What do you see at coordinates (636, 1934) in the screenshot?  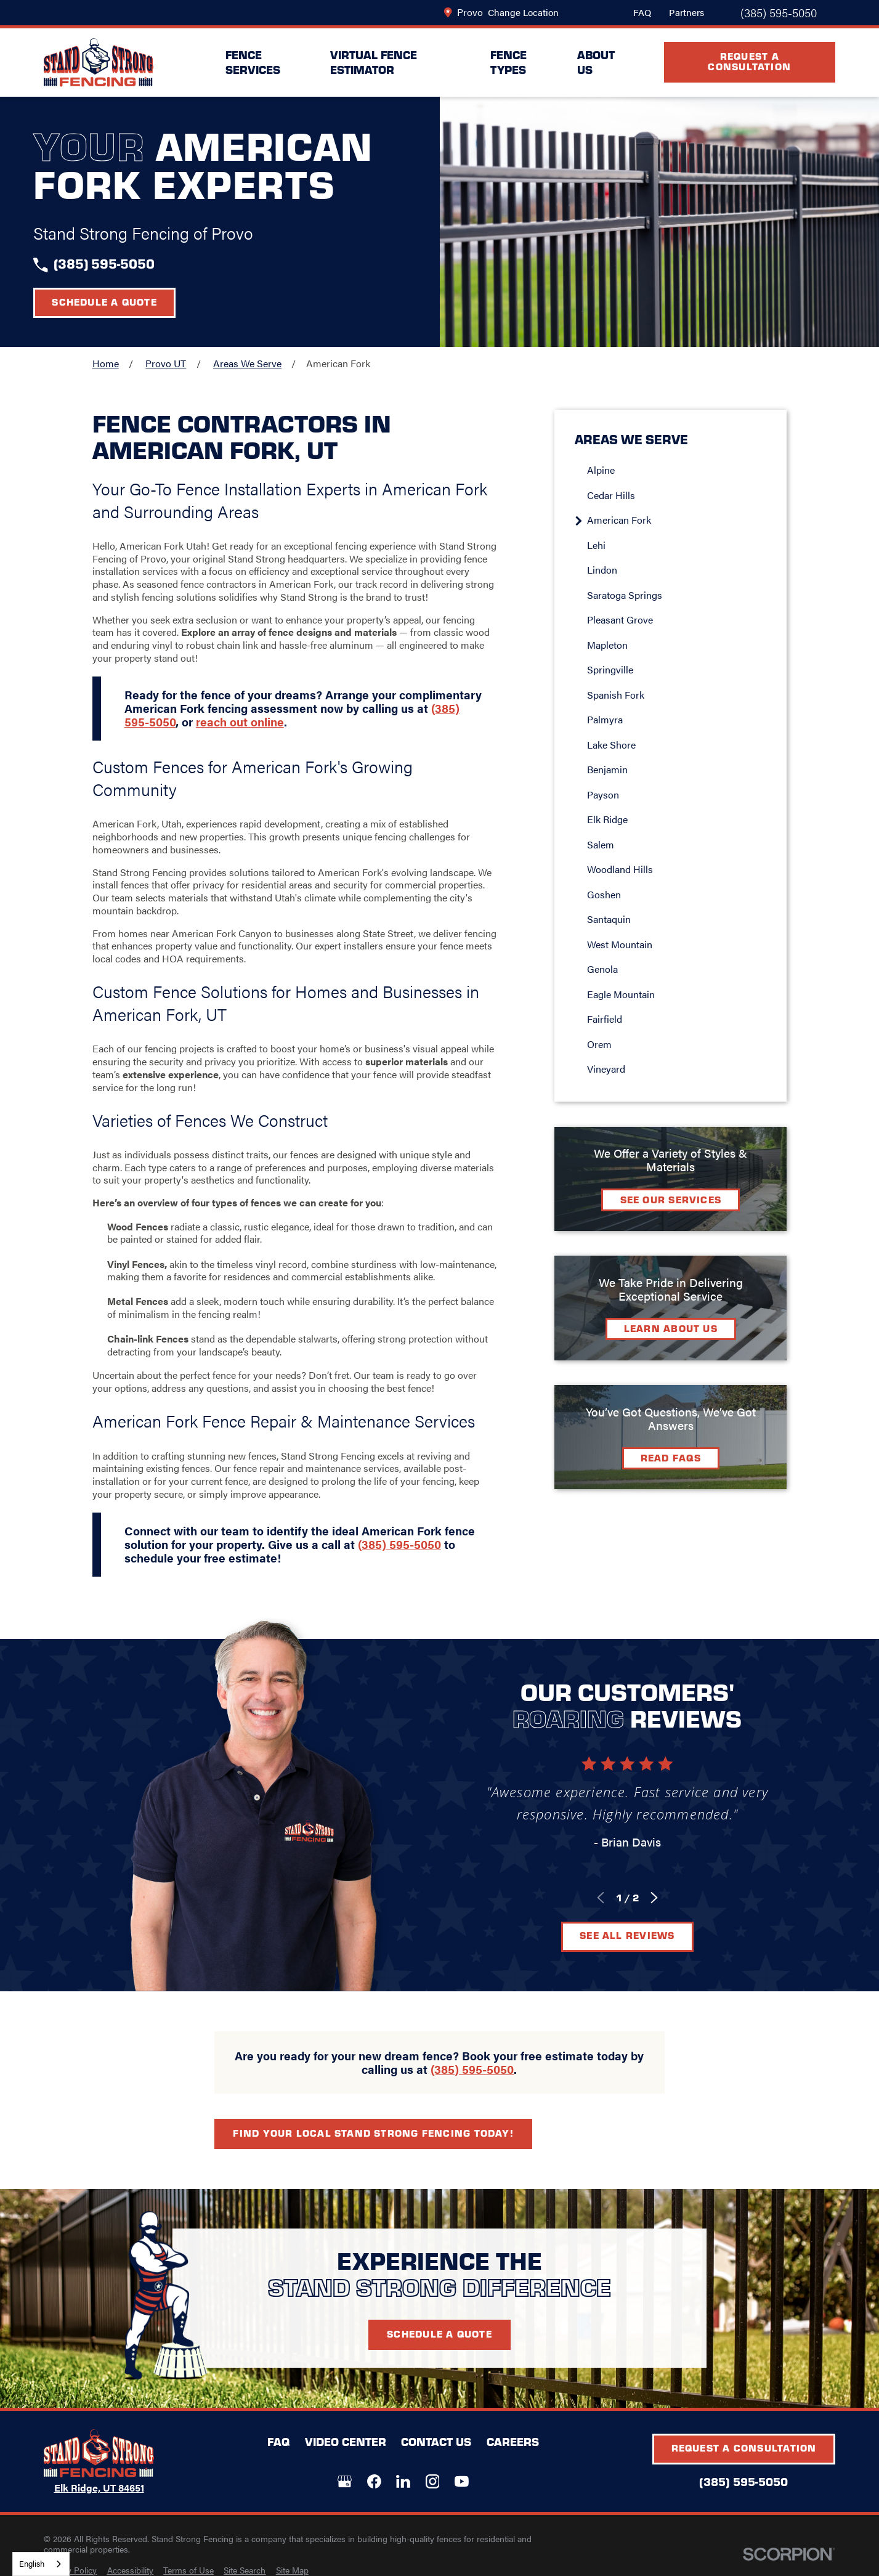 I see `See All Reviews` at bounding box center [636, 1934].